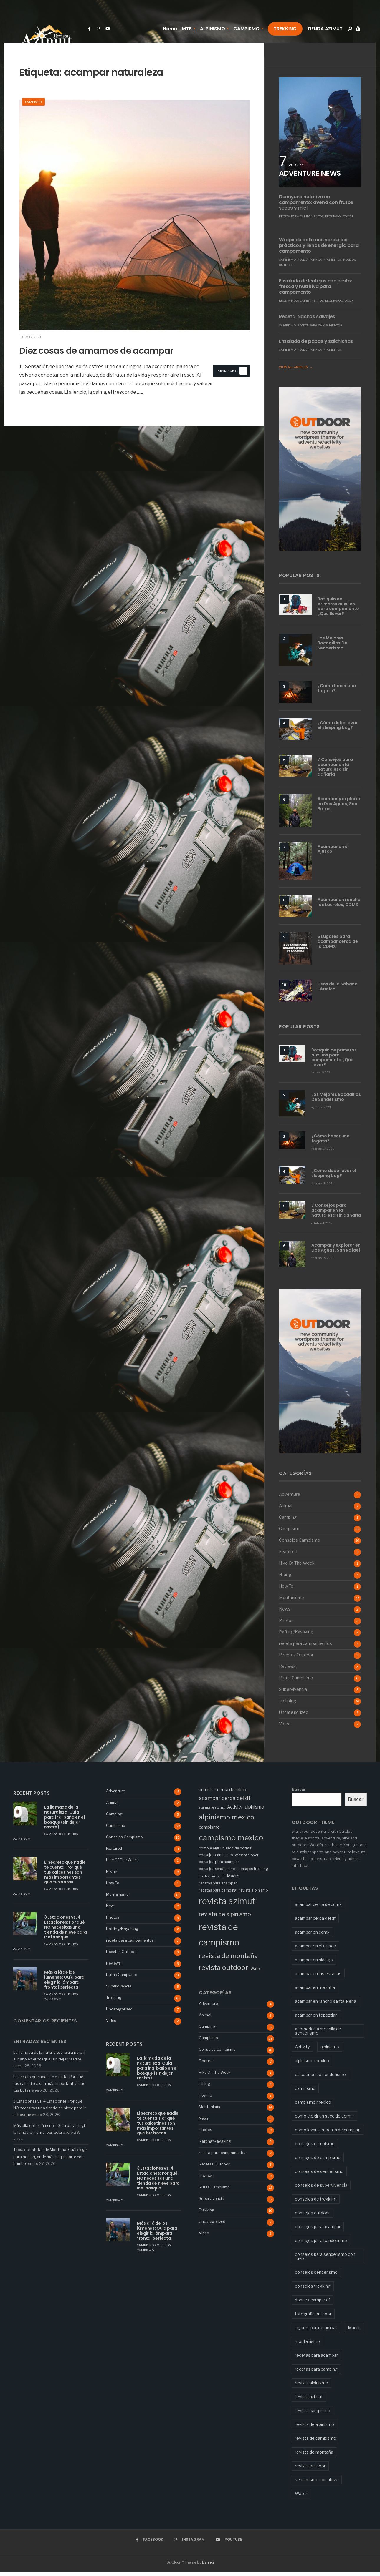 This screenshot has width=380, height=2576. Describe the element at coordinates (187, 28) in the screenshot. I see `MTB` at that location.